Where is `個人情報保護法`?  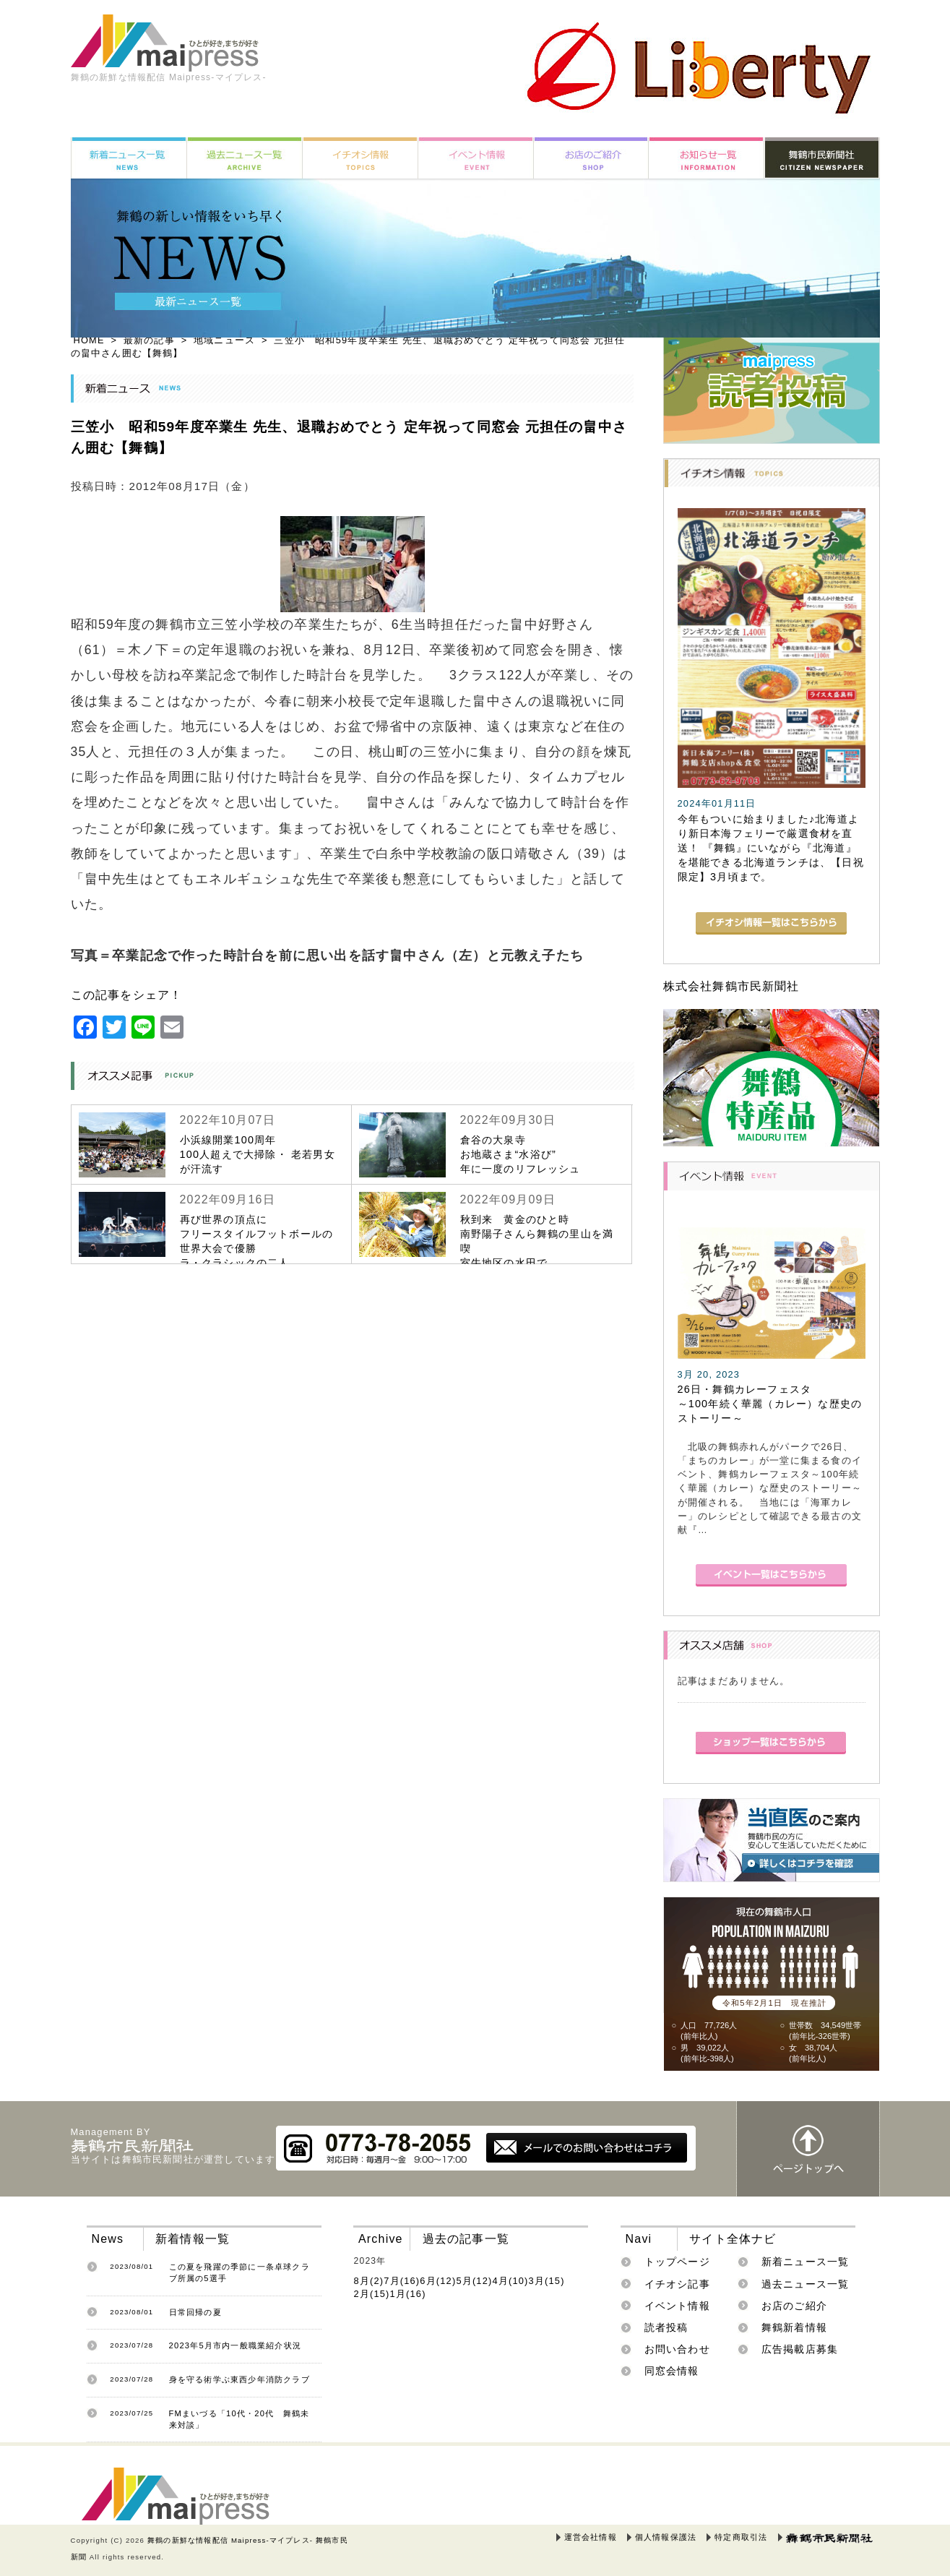 個人情報保護法 is located at coordinates (665, 2537).